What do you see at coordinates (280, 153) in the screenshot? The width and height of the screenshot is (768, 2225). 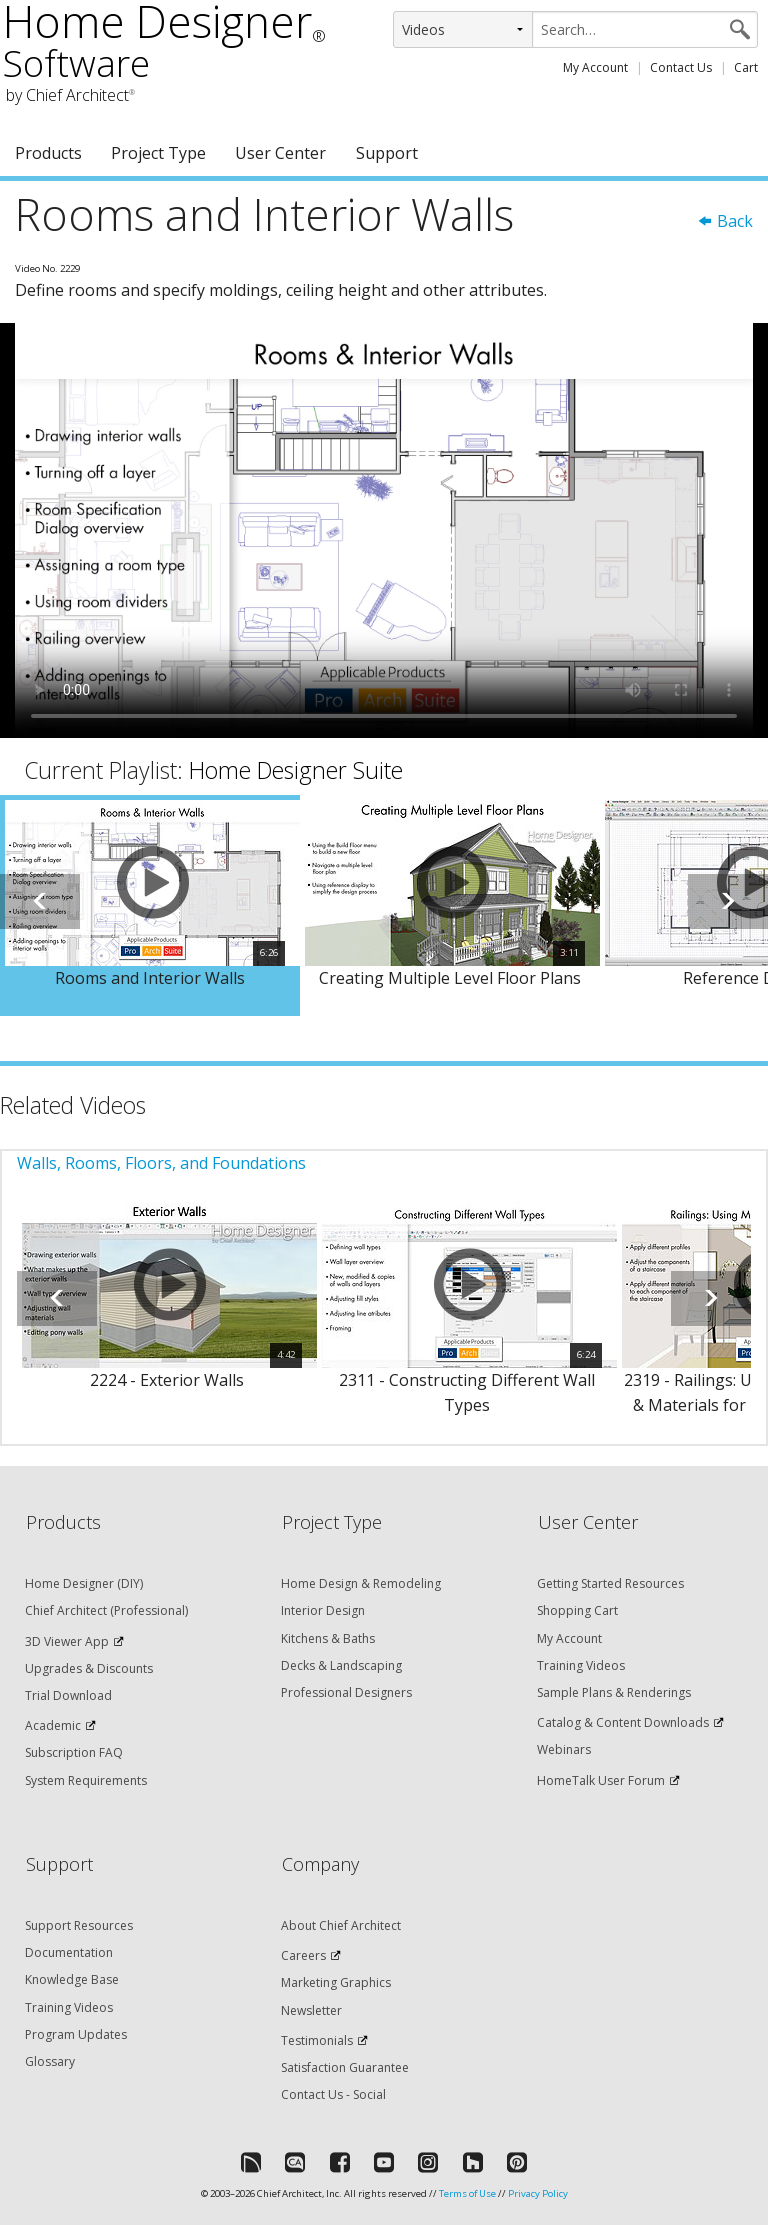 I see `User Center` at bounding box center [280, 153].